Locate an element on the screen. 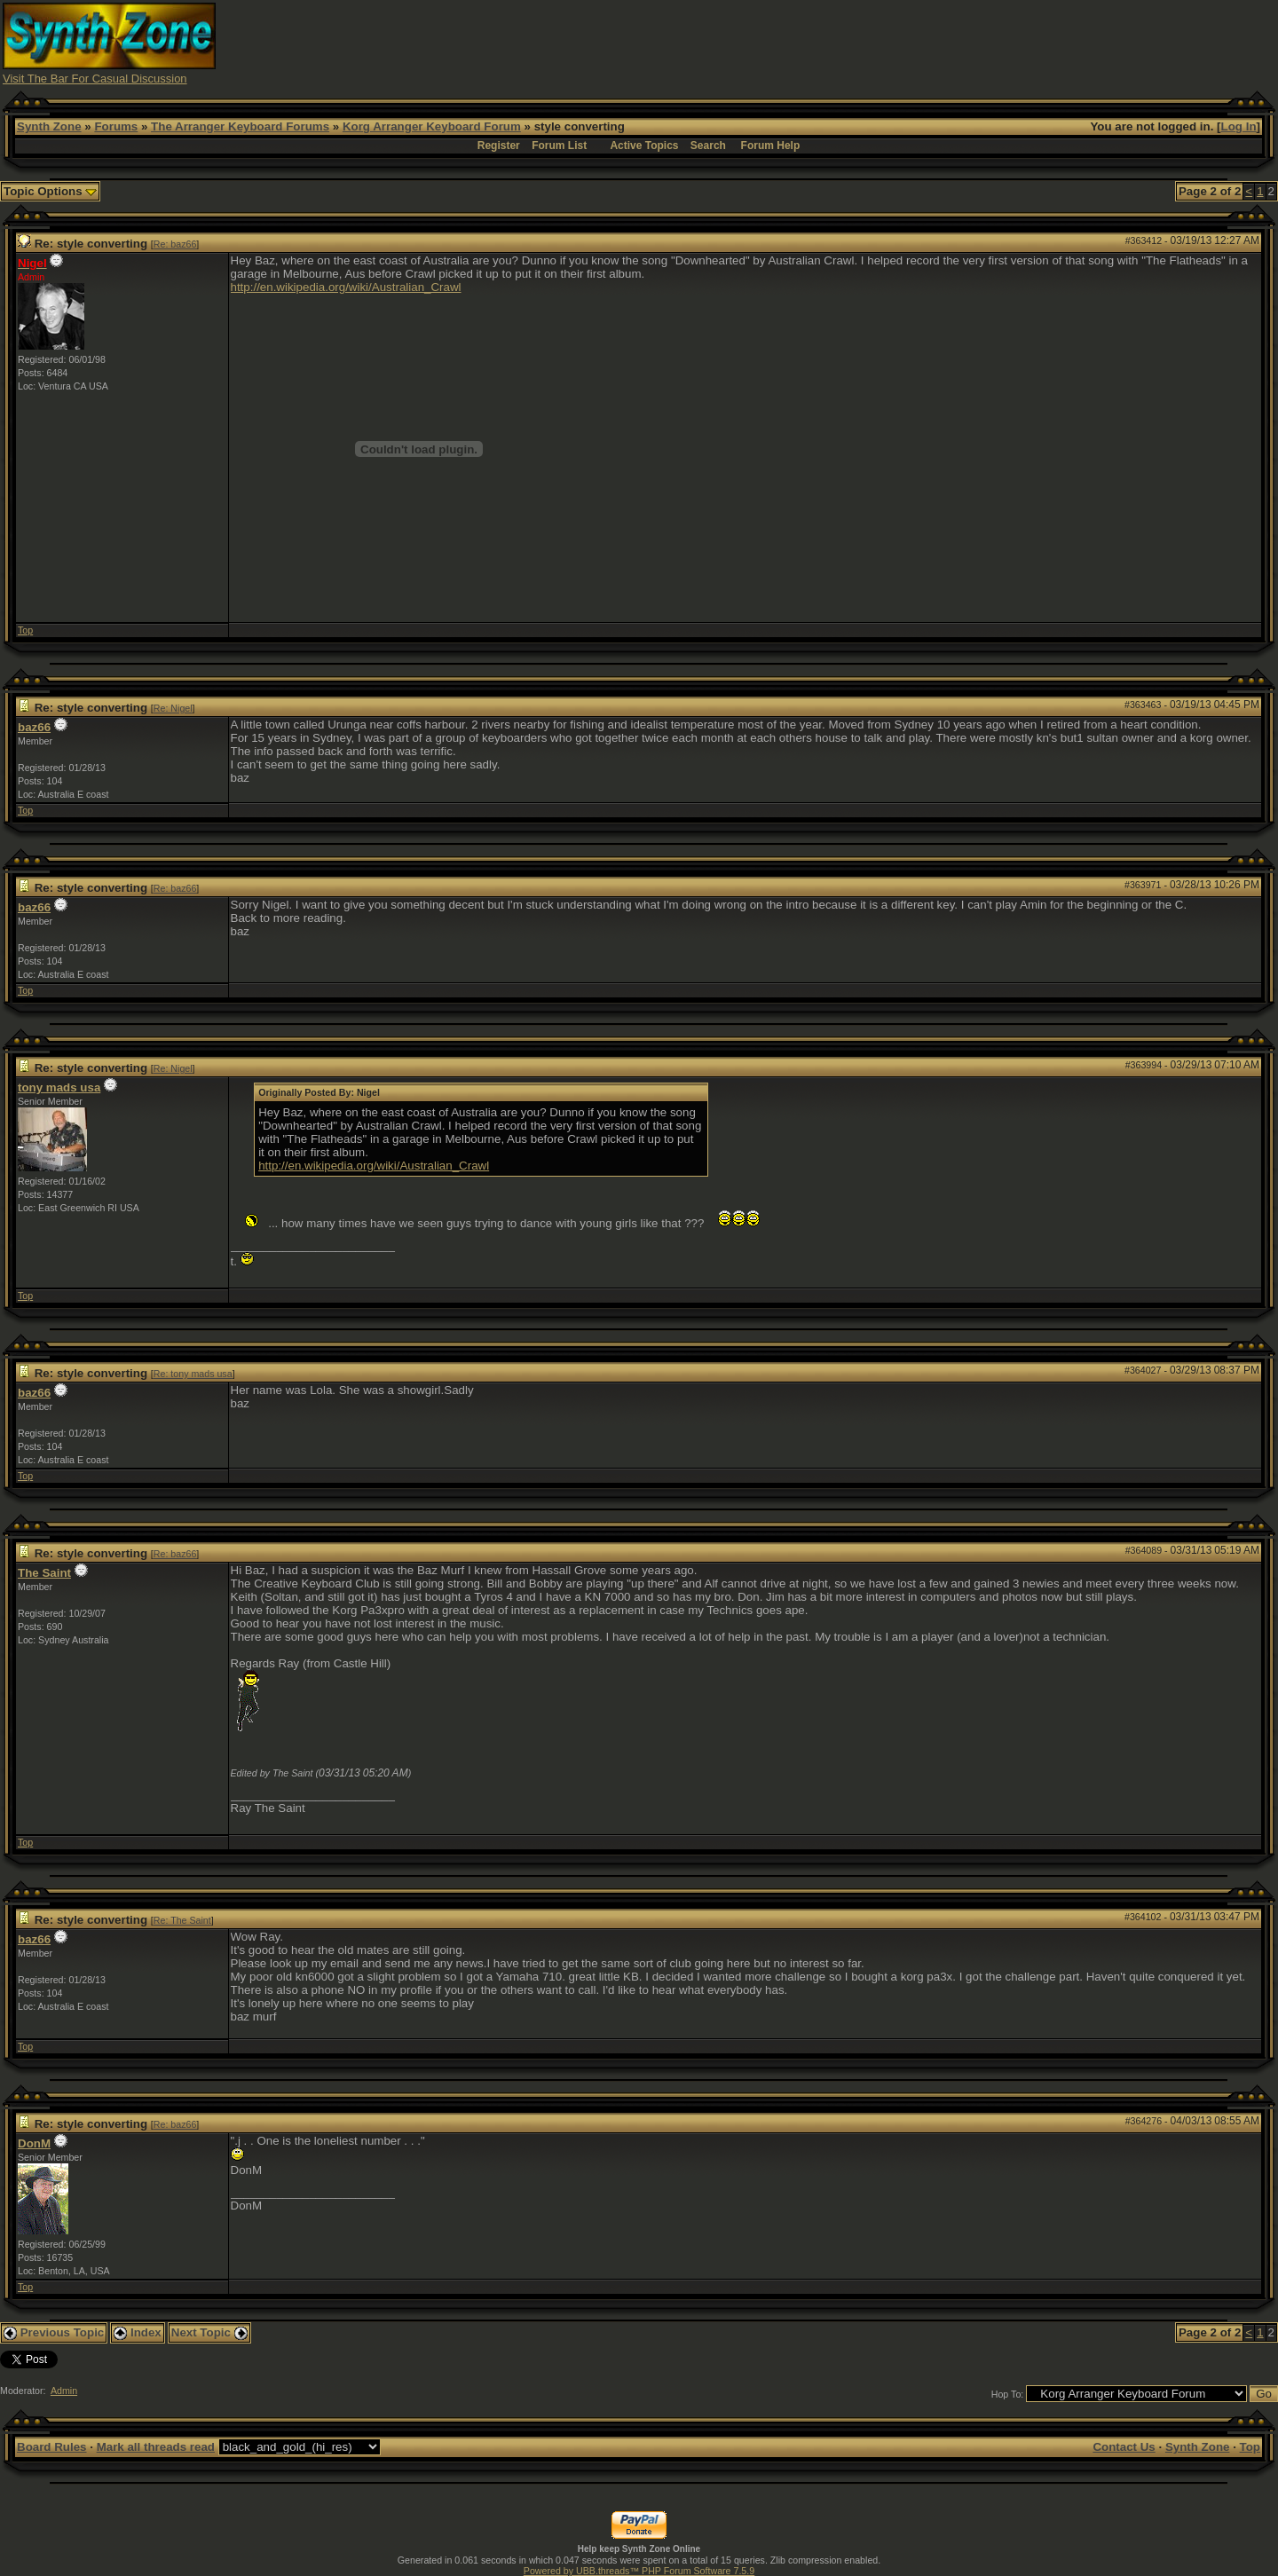 The height and width of the screenshot is (2576, 1278). Re: Nigel is located at coordinates (173, 708).